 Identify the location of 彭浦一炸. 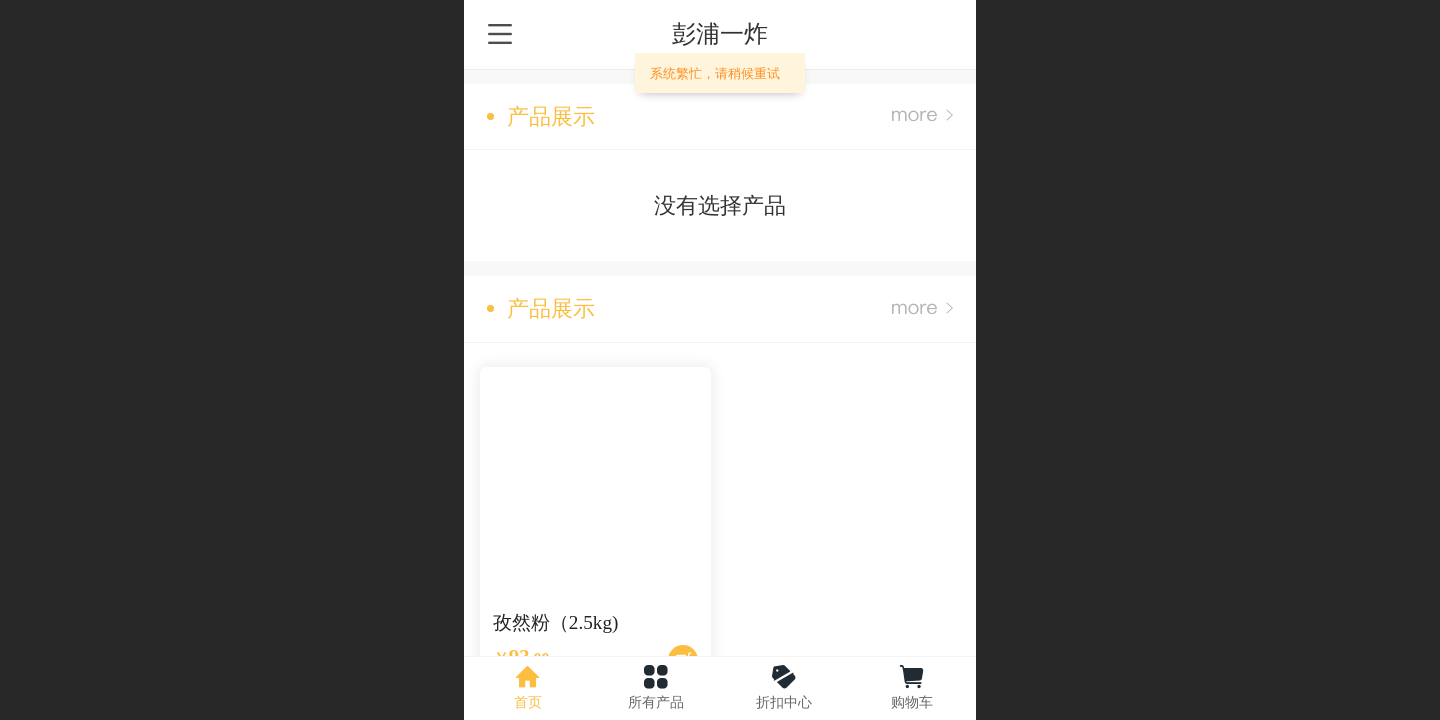
(720, 33).